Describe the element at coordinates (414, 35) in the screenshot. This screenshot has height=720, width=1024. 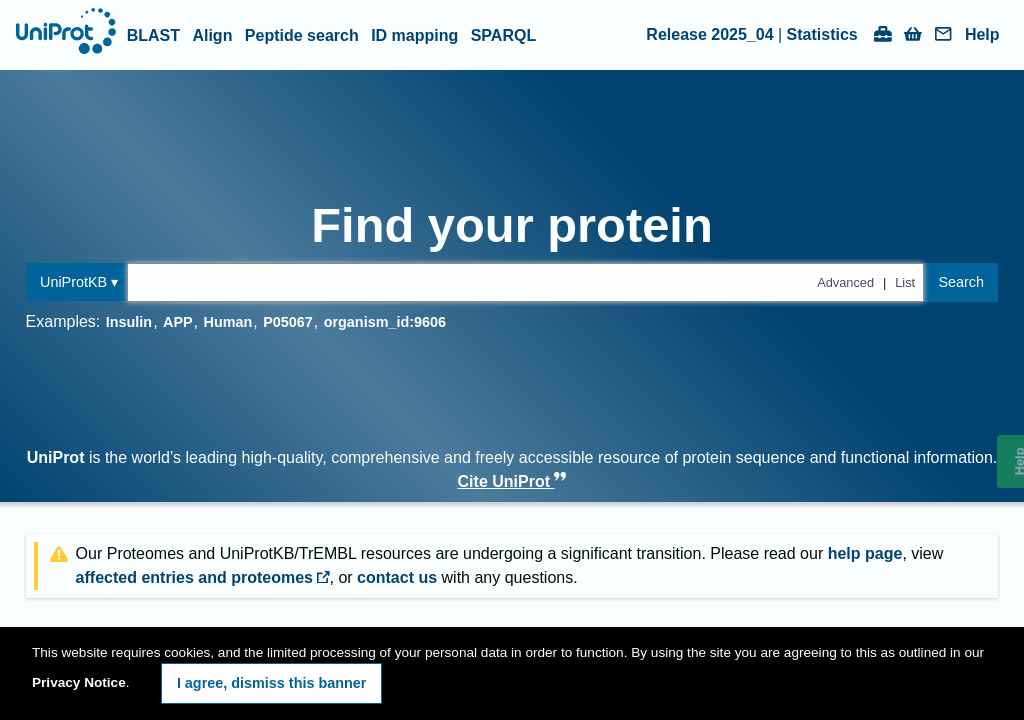
I see `ID mapping` at that location.